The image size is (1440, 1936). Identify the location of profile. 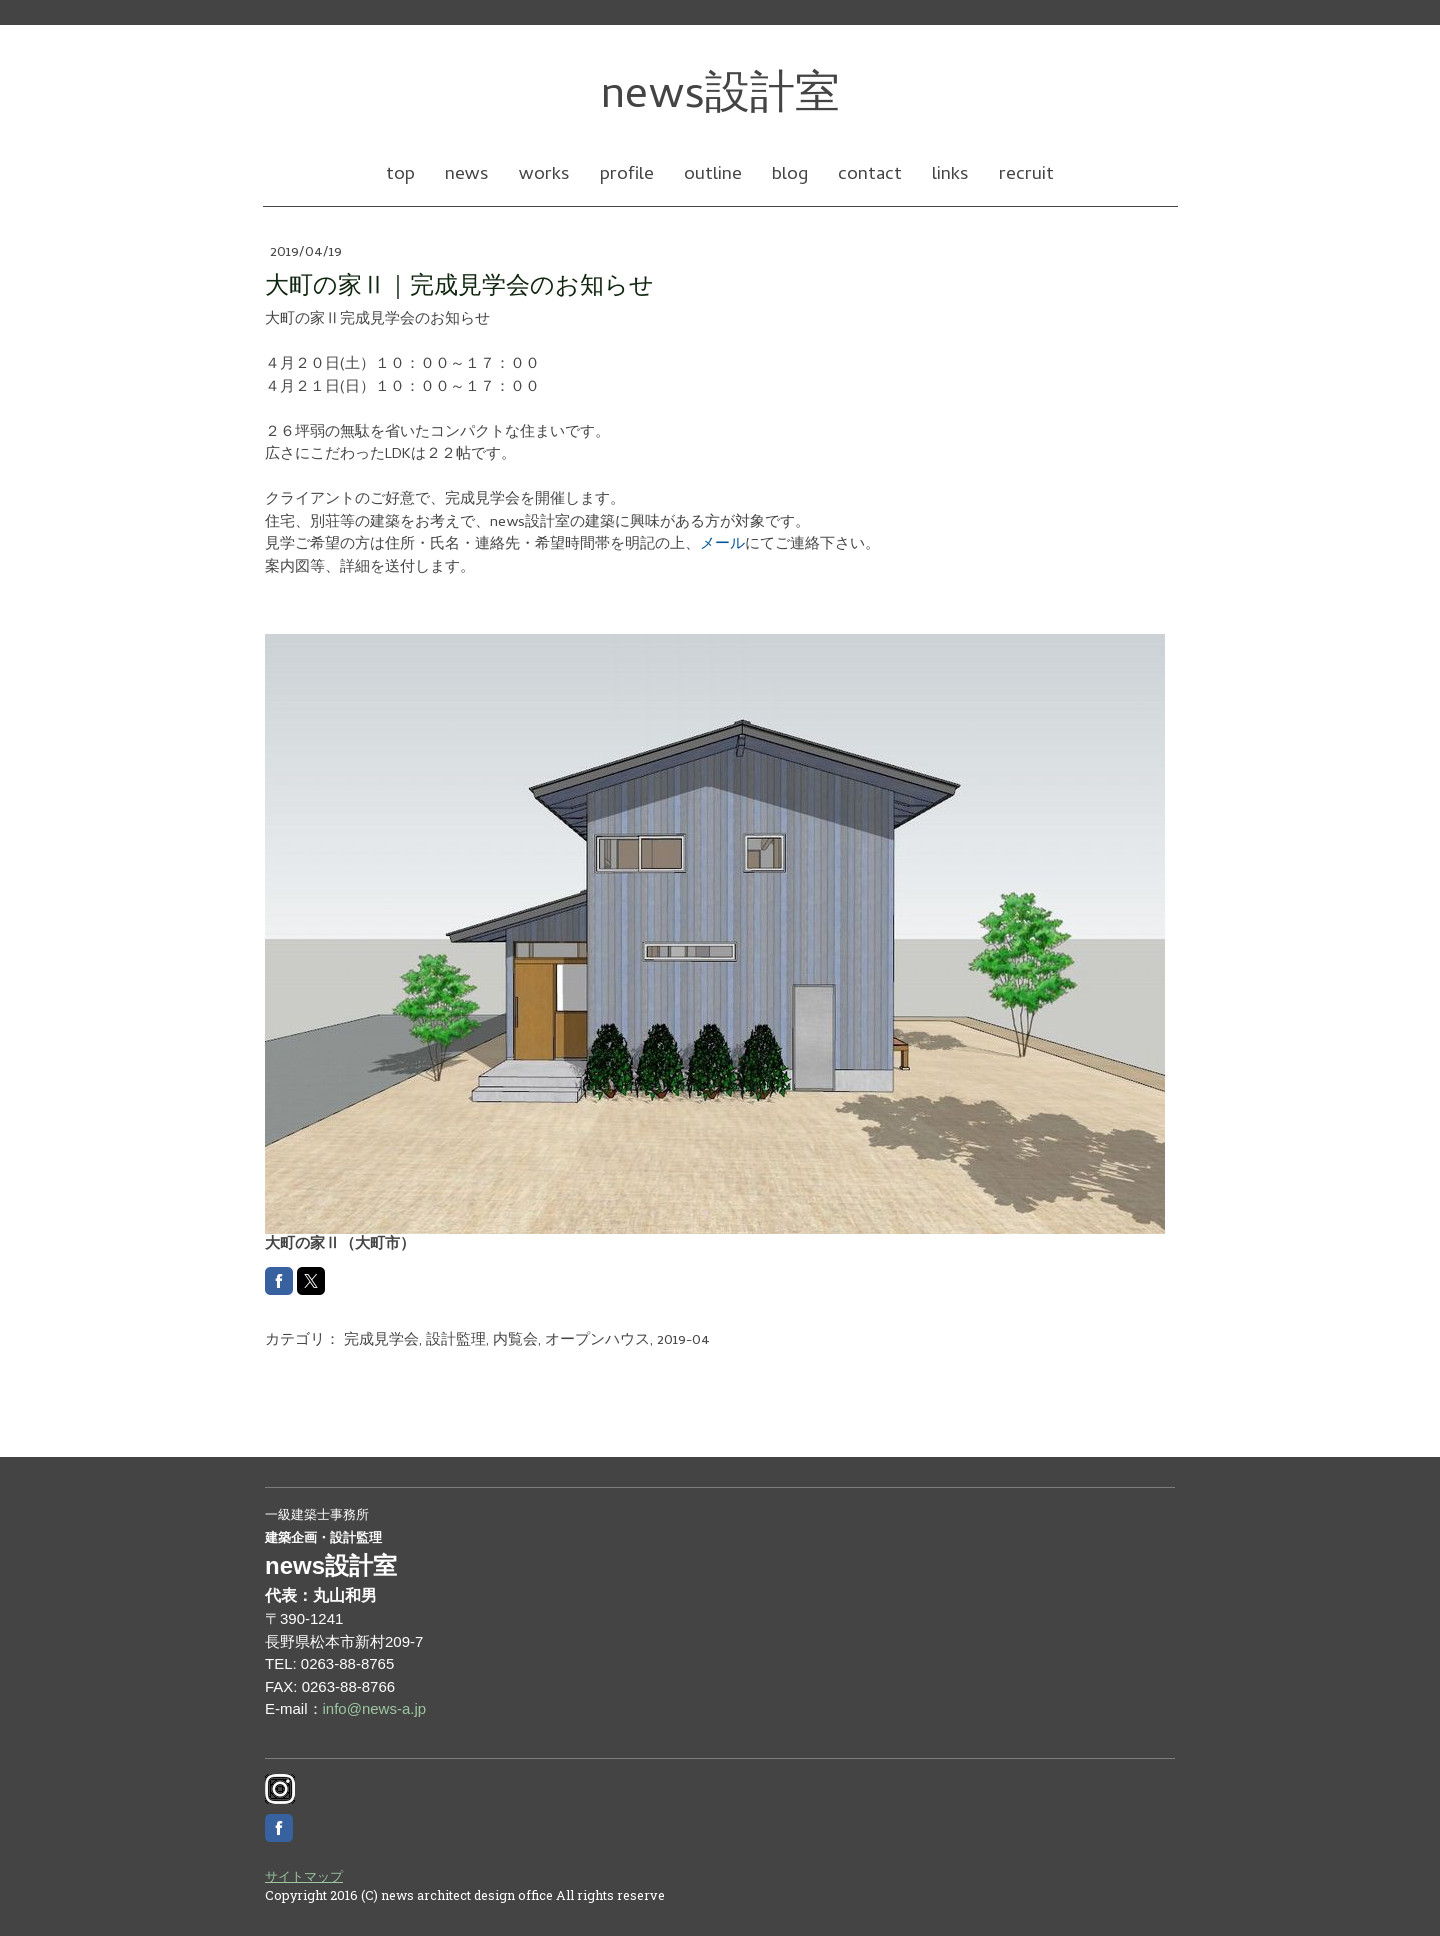
(627, 175).